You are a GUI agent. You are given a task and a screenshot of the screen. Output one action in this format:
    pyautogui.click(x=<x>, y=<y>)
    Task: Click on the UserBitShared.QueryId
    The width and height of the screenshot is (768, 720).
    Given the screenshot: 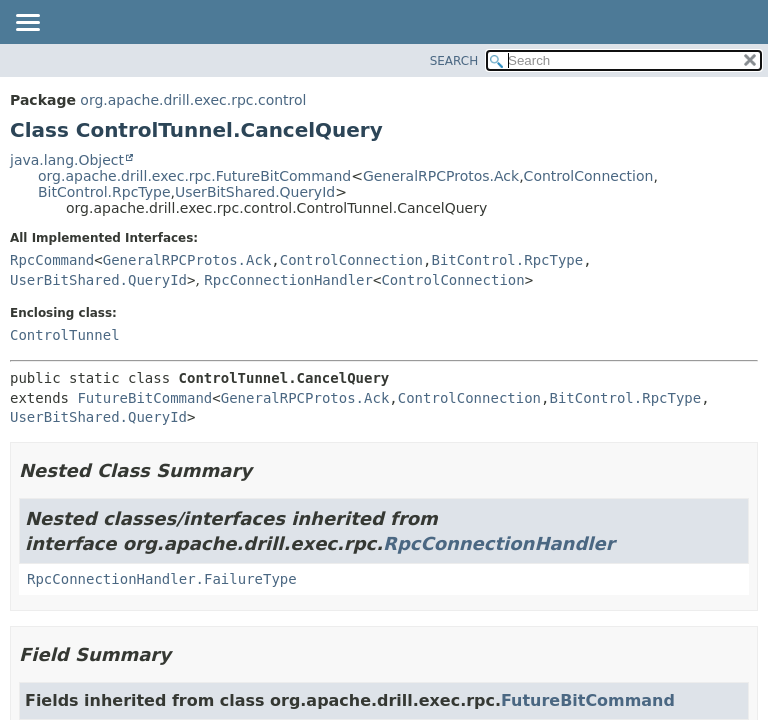 What is the action you would take?
    pyautogui.click(x=255, y=192)
    